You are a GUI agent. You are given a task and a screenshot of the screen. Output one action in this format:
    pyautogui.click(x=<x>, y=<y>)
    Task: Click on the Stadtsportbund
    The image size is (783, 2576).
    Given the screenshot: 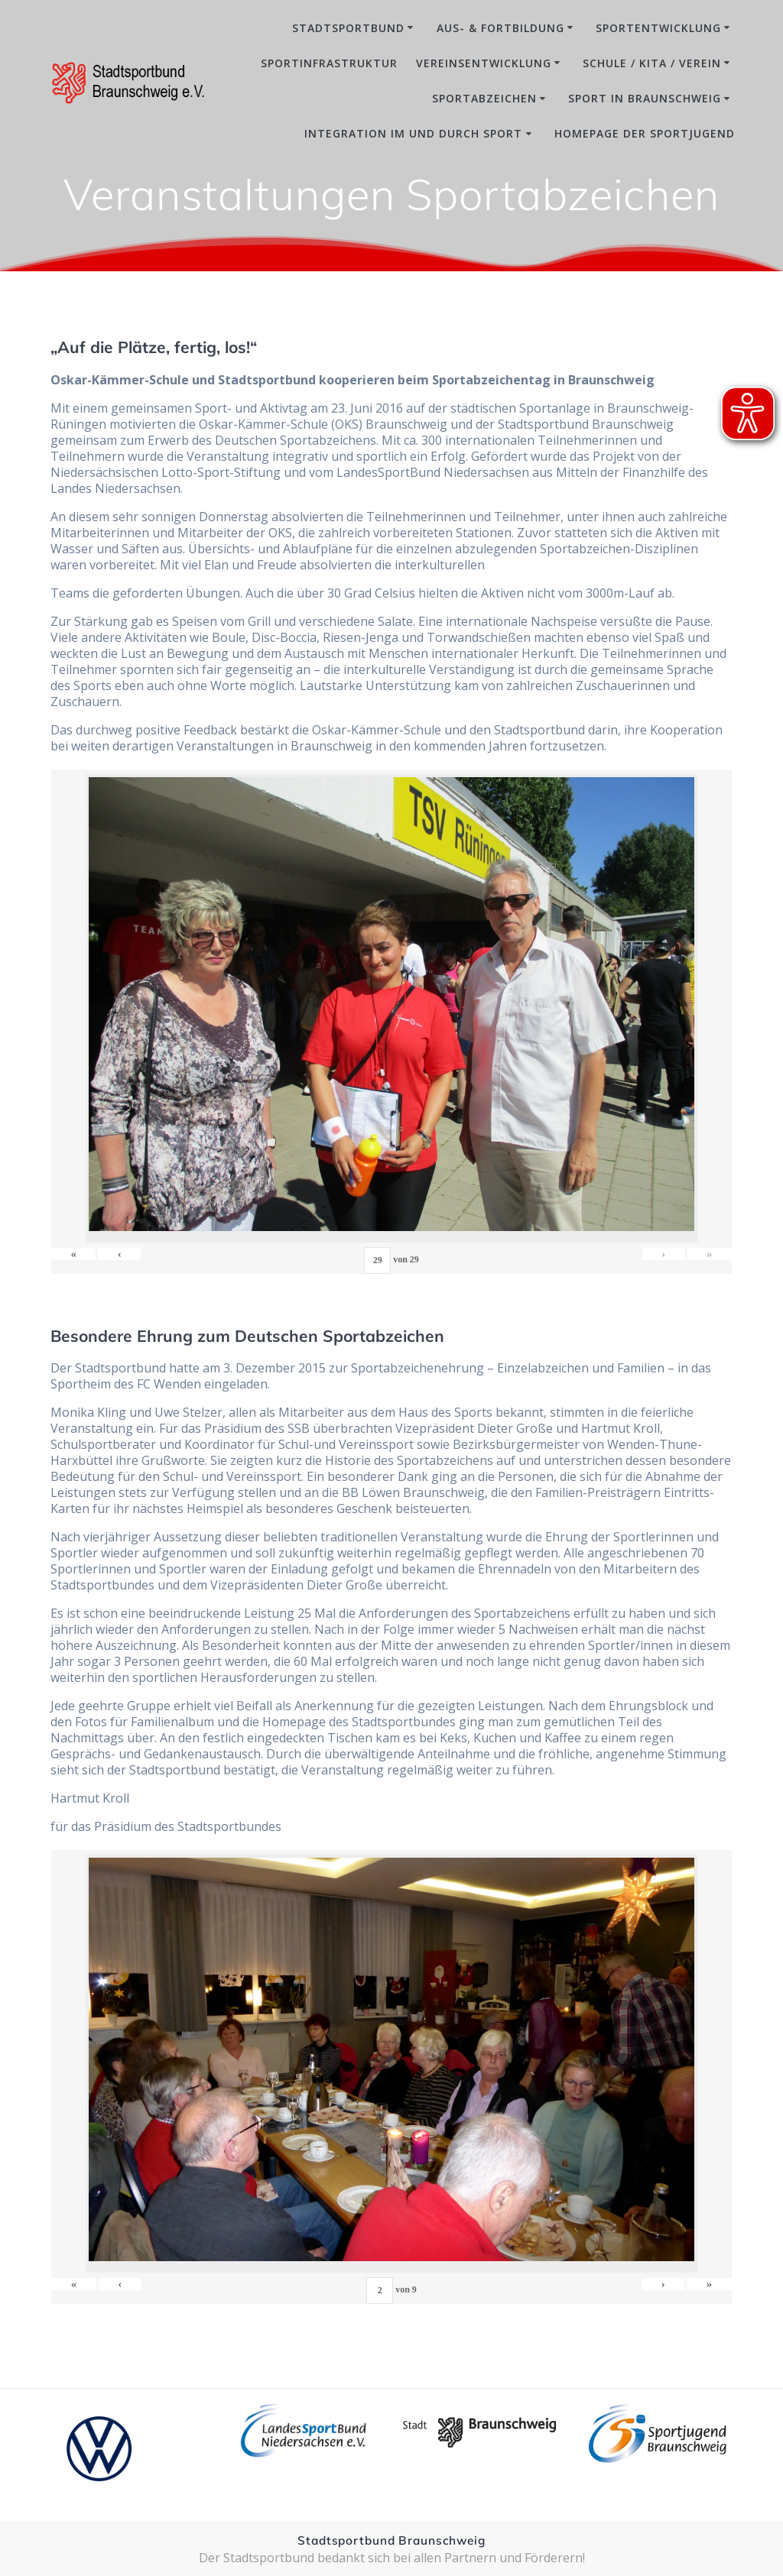 What is the action you would take?
    pyautogui.click(x=348, y=28)
    